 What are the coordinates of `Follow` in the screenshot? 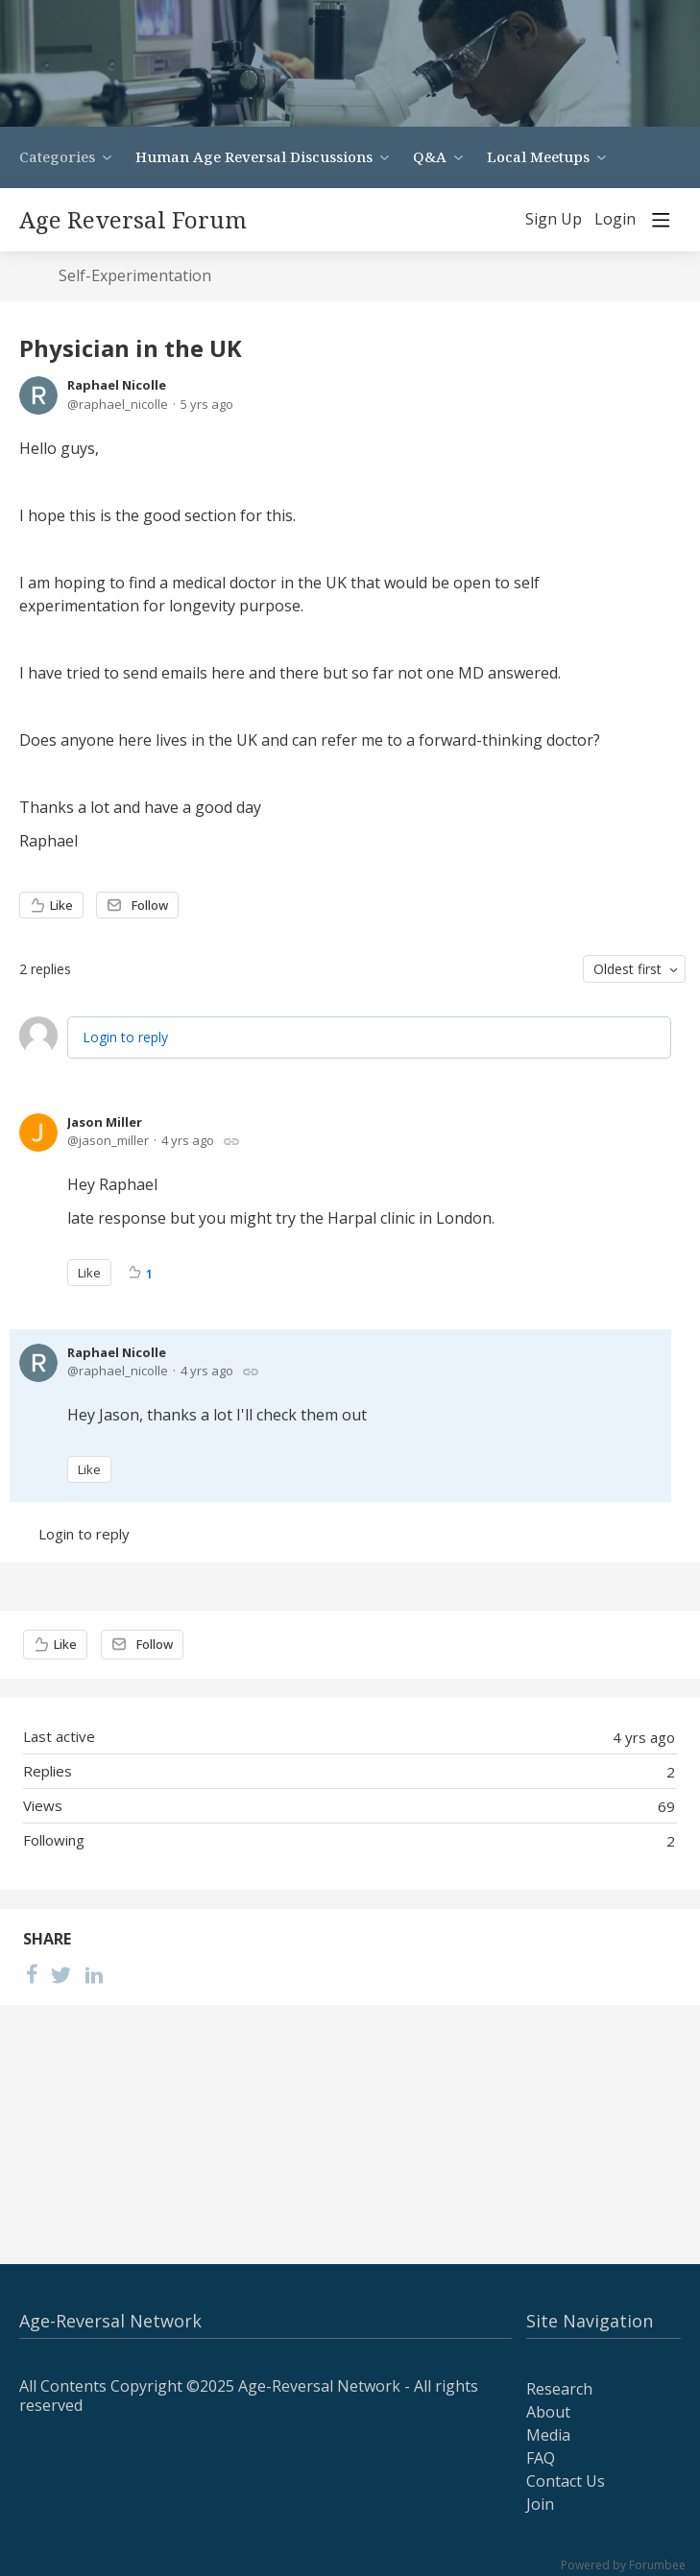 It's located at (150, 905).